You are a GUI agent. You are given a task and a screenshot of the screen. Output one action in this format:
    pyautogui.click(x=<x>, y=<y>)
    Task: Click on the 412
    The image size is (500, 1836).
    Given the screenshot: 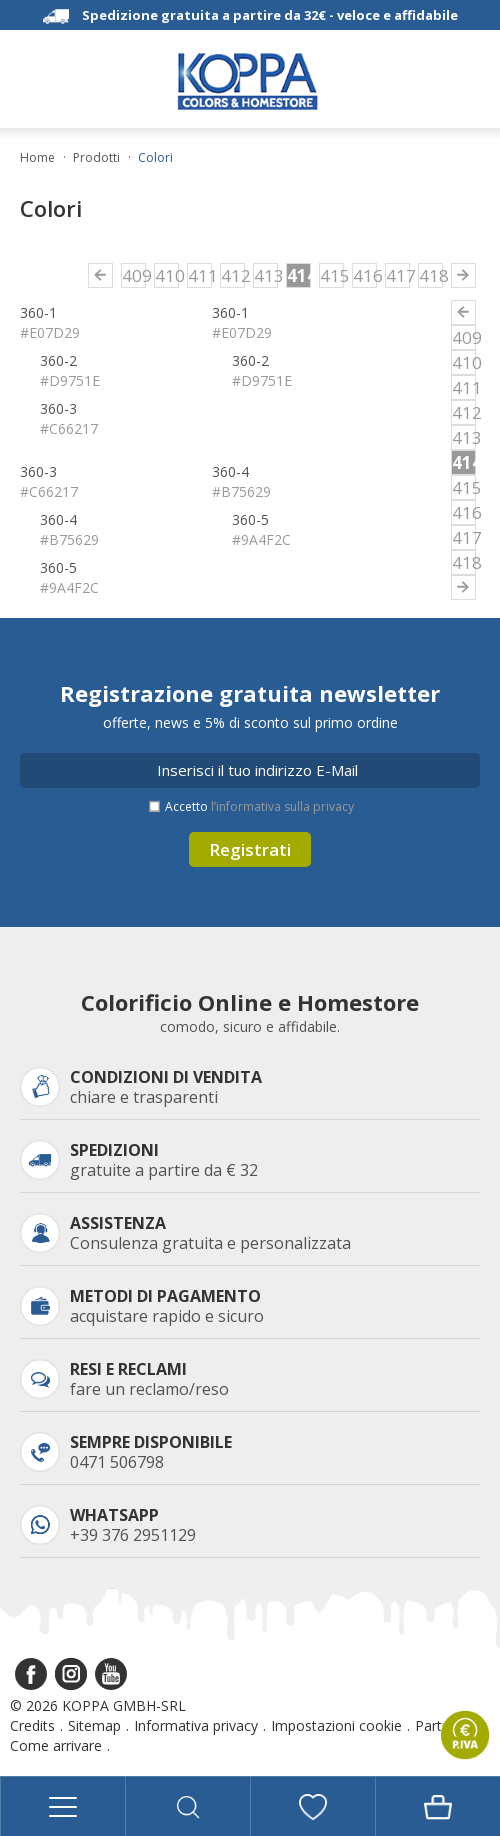 What is the action you would take?
    pyautogui.click(x=233, y=275)
    